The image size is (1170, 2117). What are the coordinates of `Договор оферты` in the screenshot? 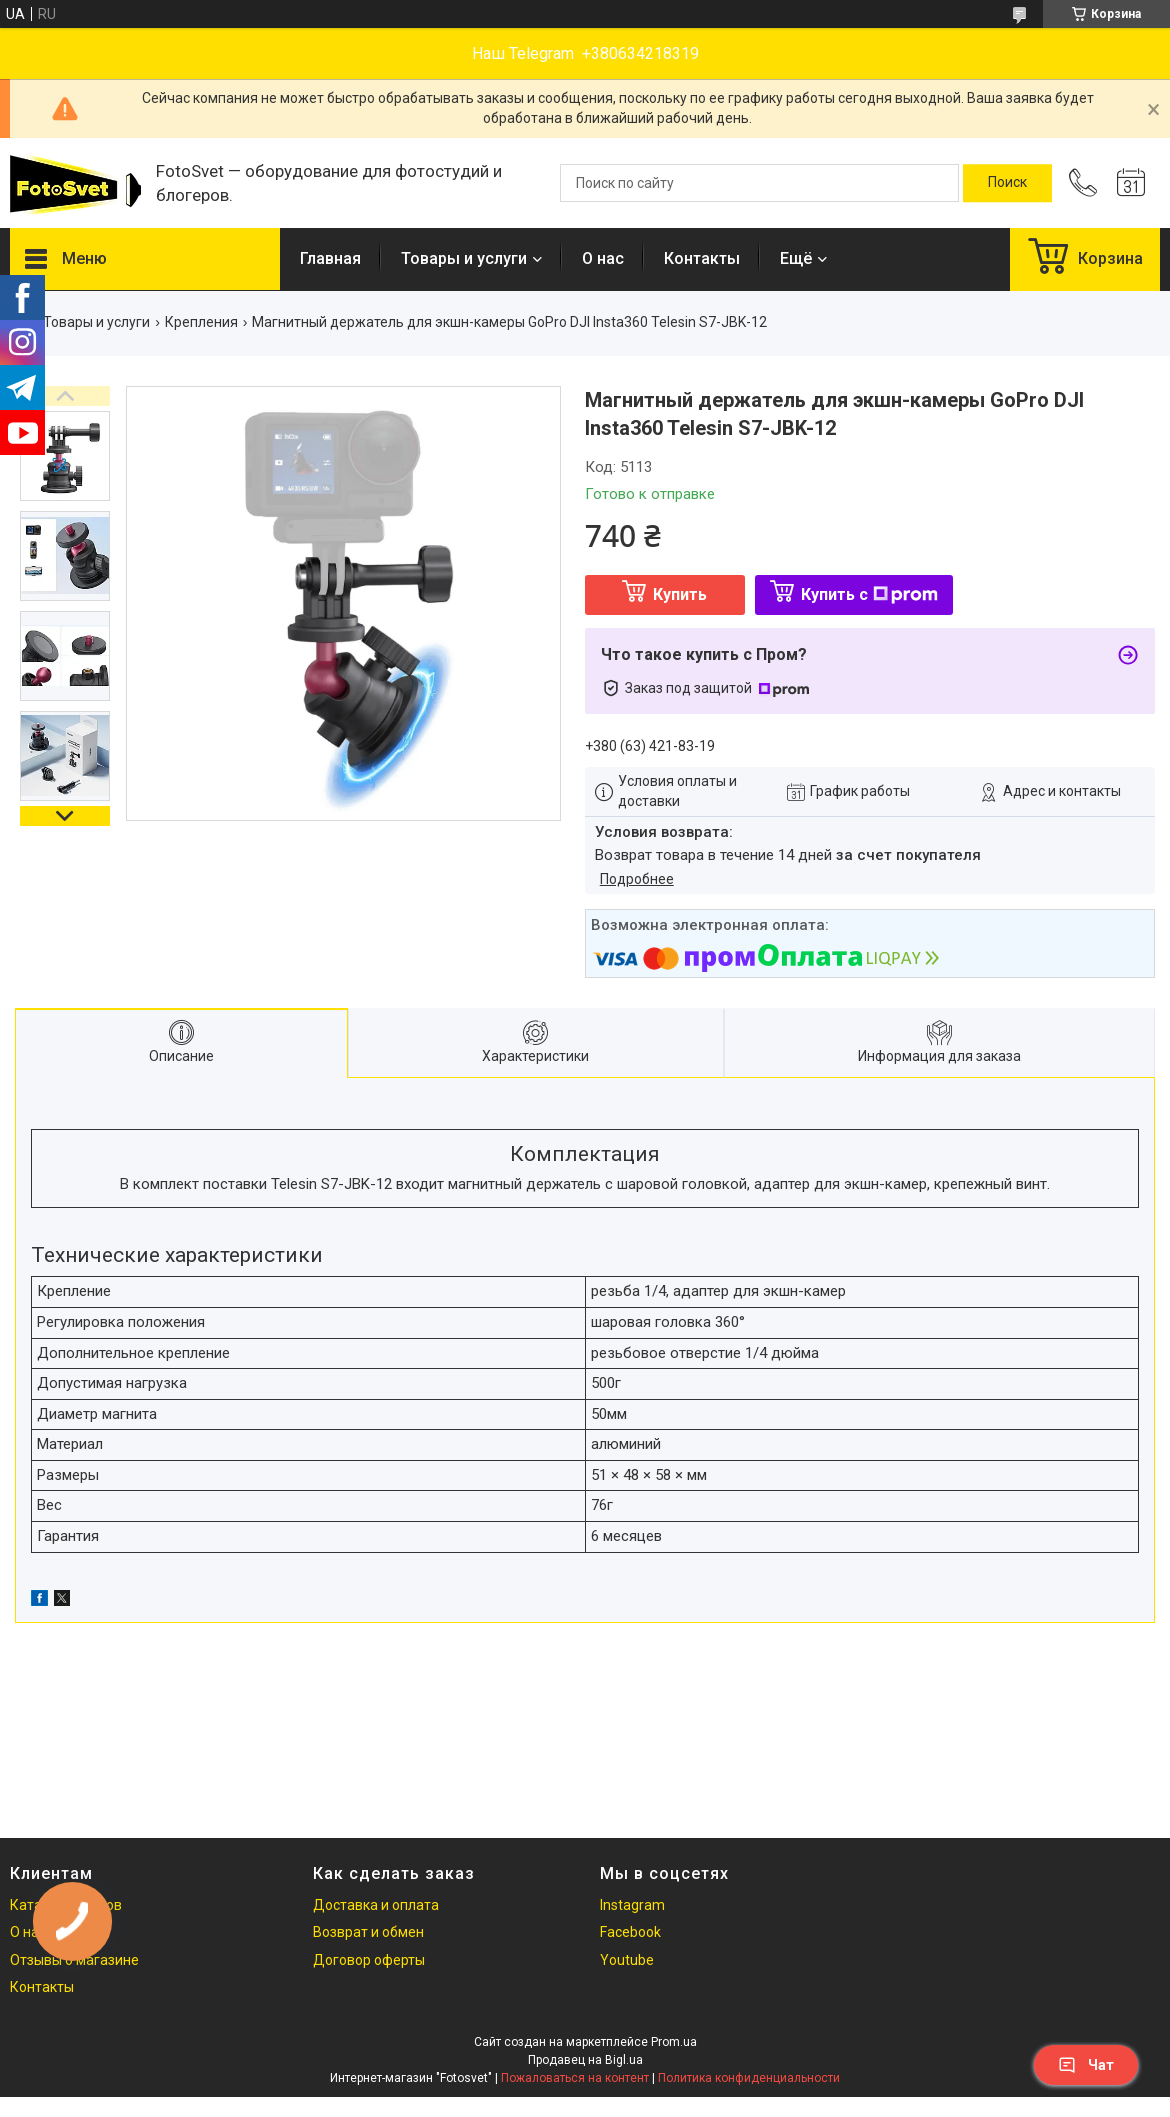 It's located at (369, 1960).